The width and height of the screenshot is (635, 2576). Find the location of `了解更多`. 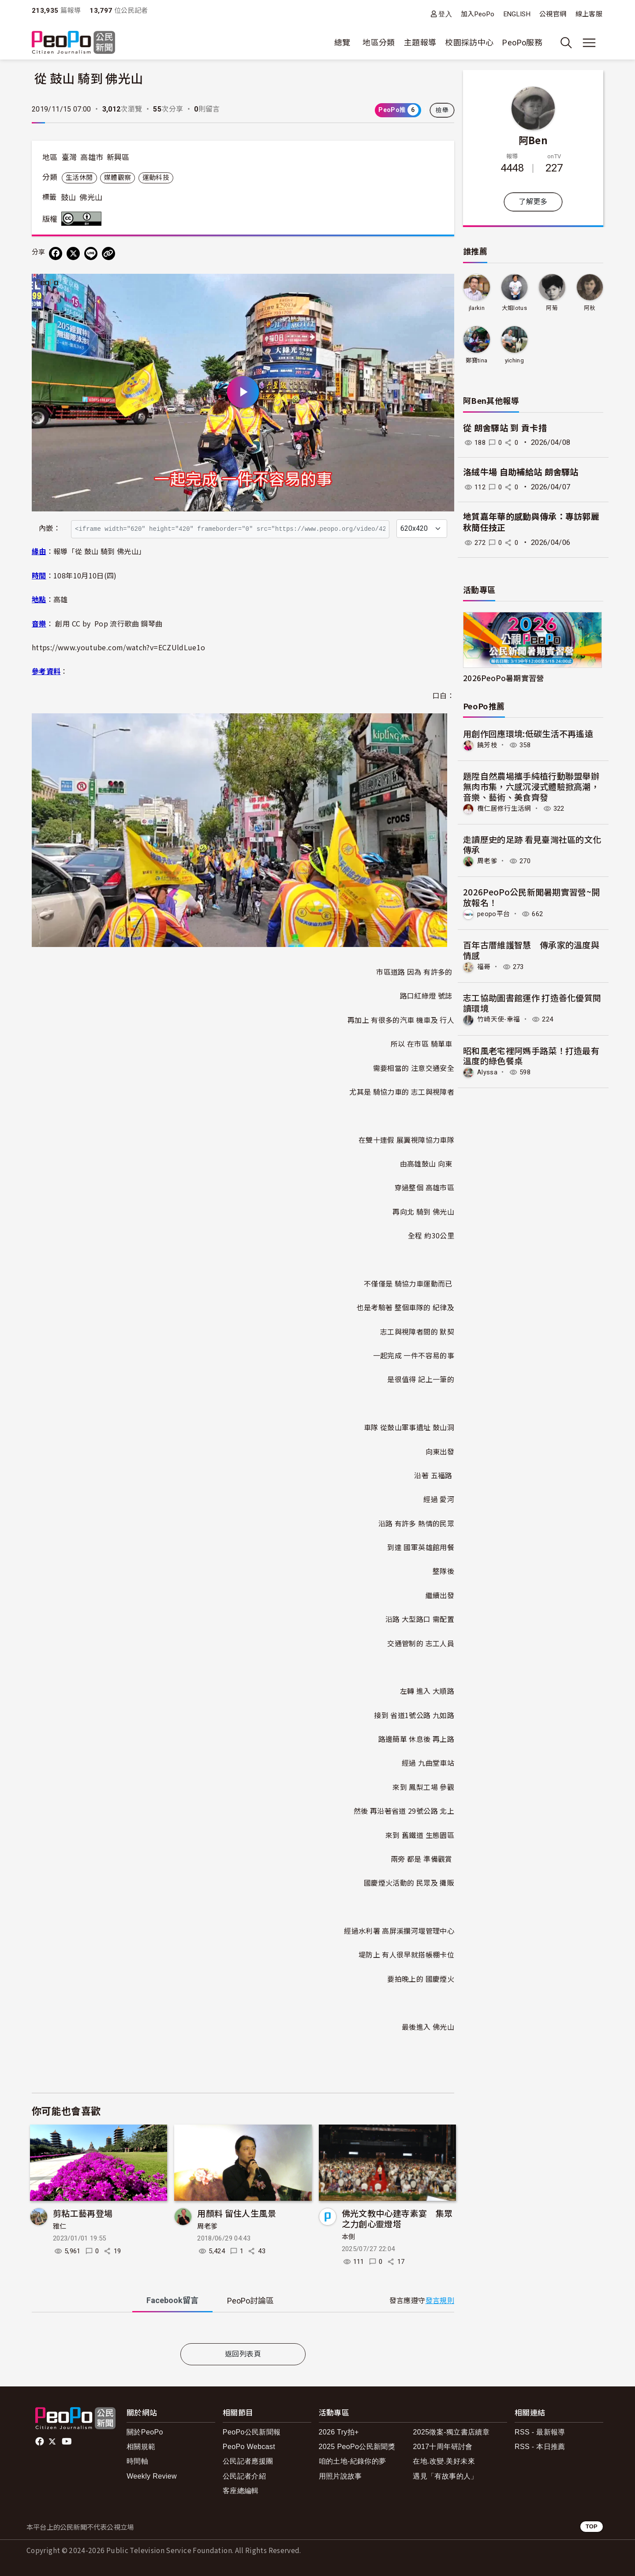

了解更多 is located at coordinates (533, 202).